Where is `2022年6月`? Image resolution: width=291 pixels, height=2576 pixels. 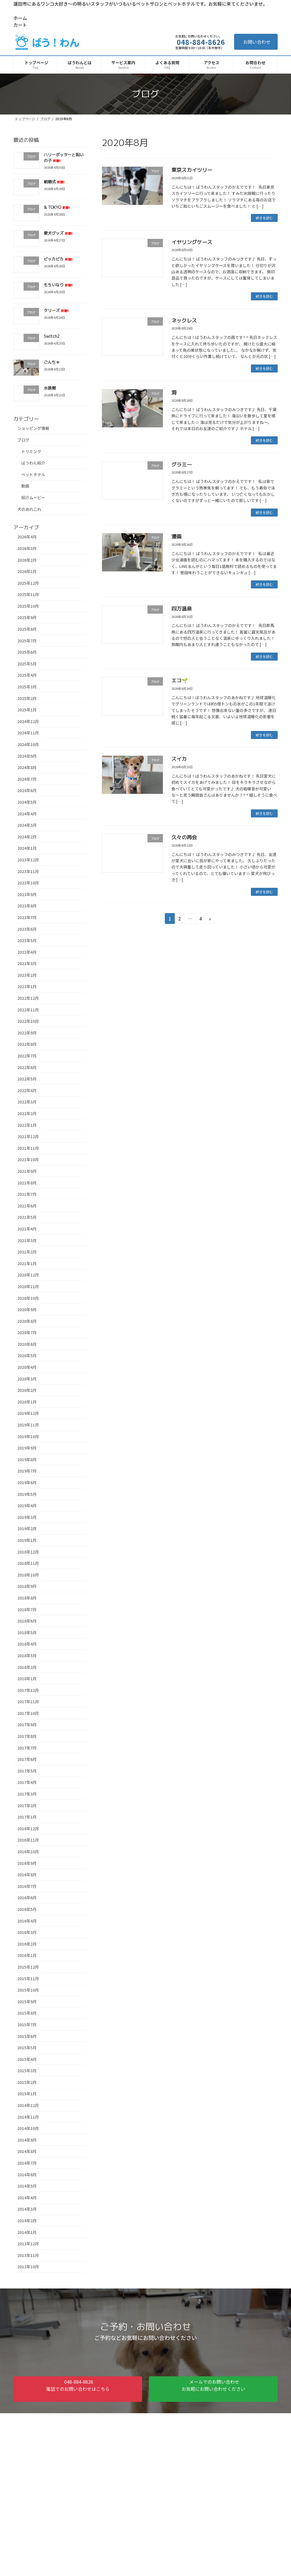
2022年6月 is located at coordinates (27, 1067).